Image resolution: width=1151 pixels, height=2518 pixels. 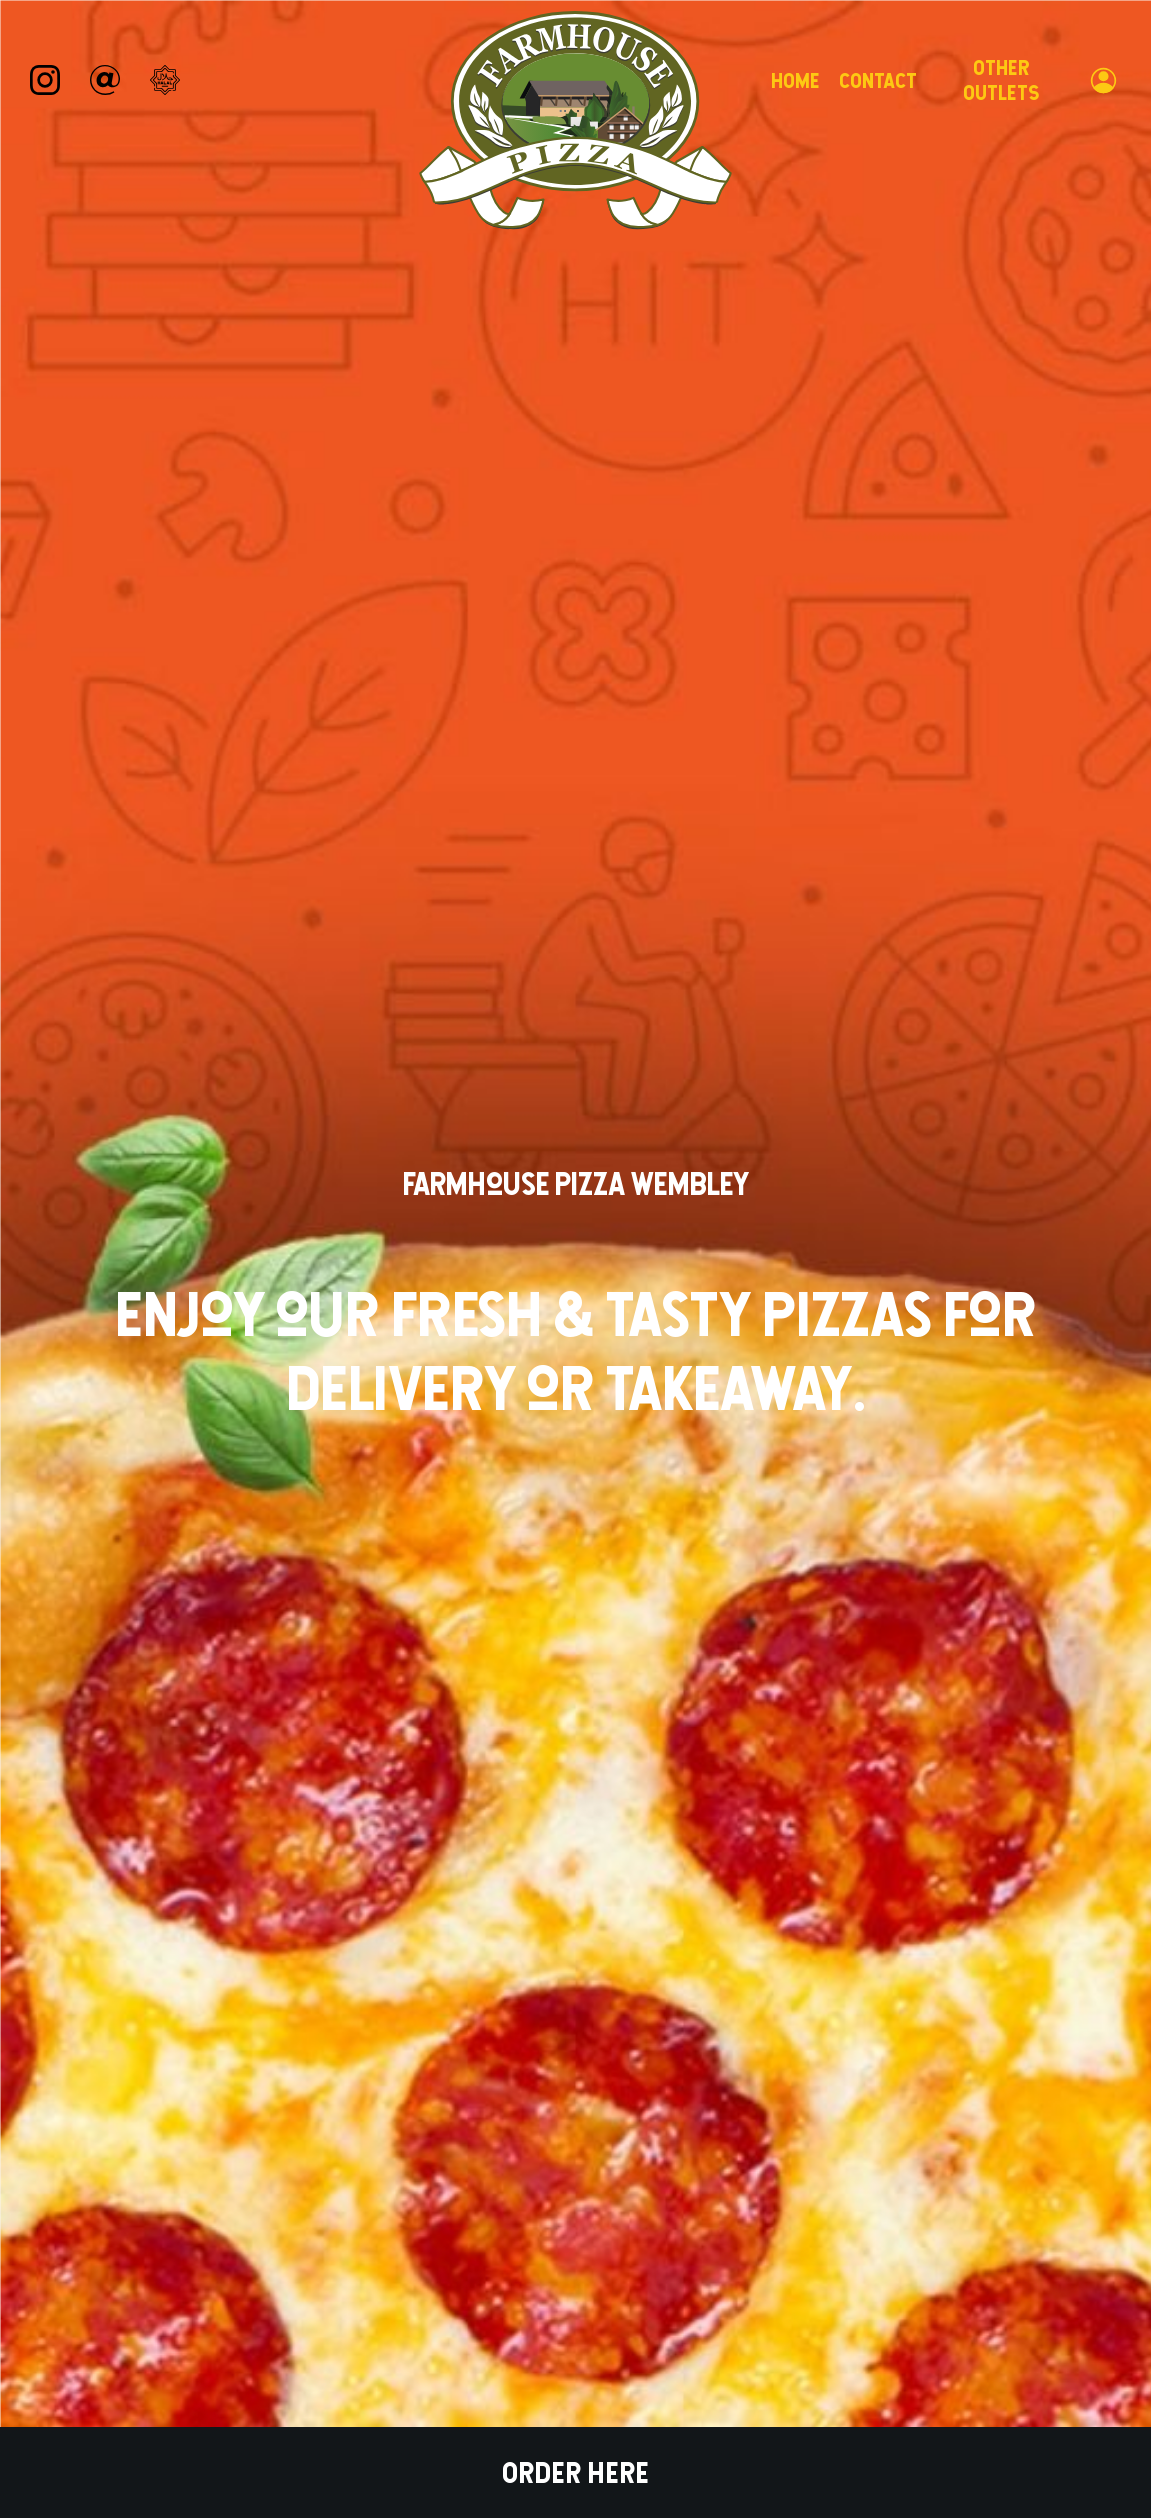 What do you see at coordinates (1001, 80) in the screenshot?
I see `Other Outlets` at bounding box center [1001, 80].